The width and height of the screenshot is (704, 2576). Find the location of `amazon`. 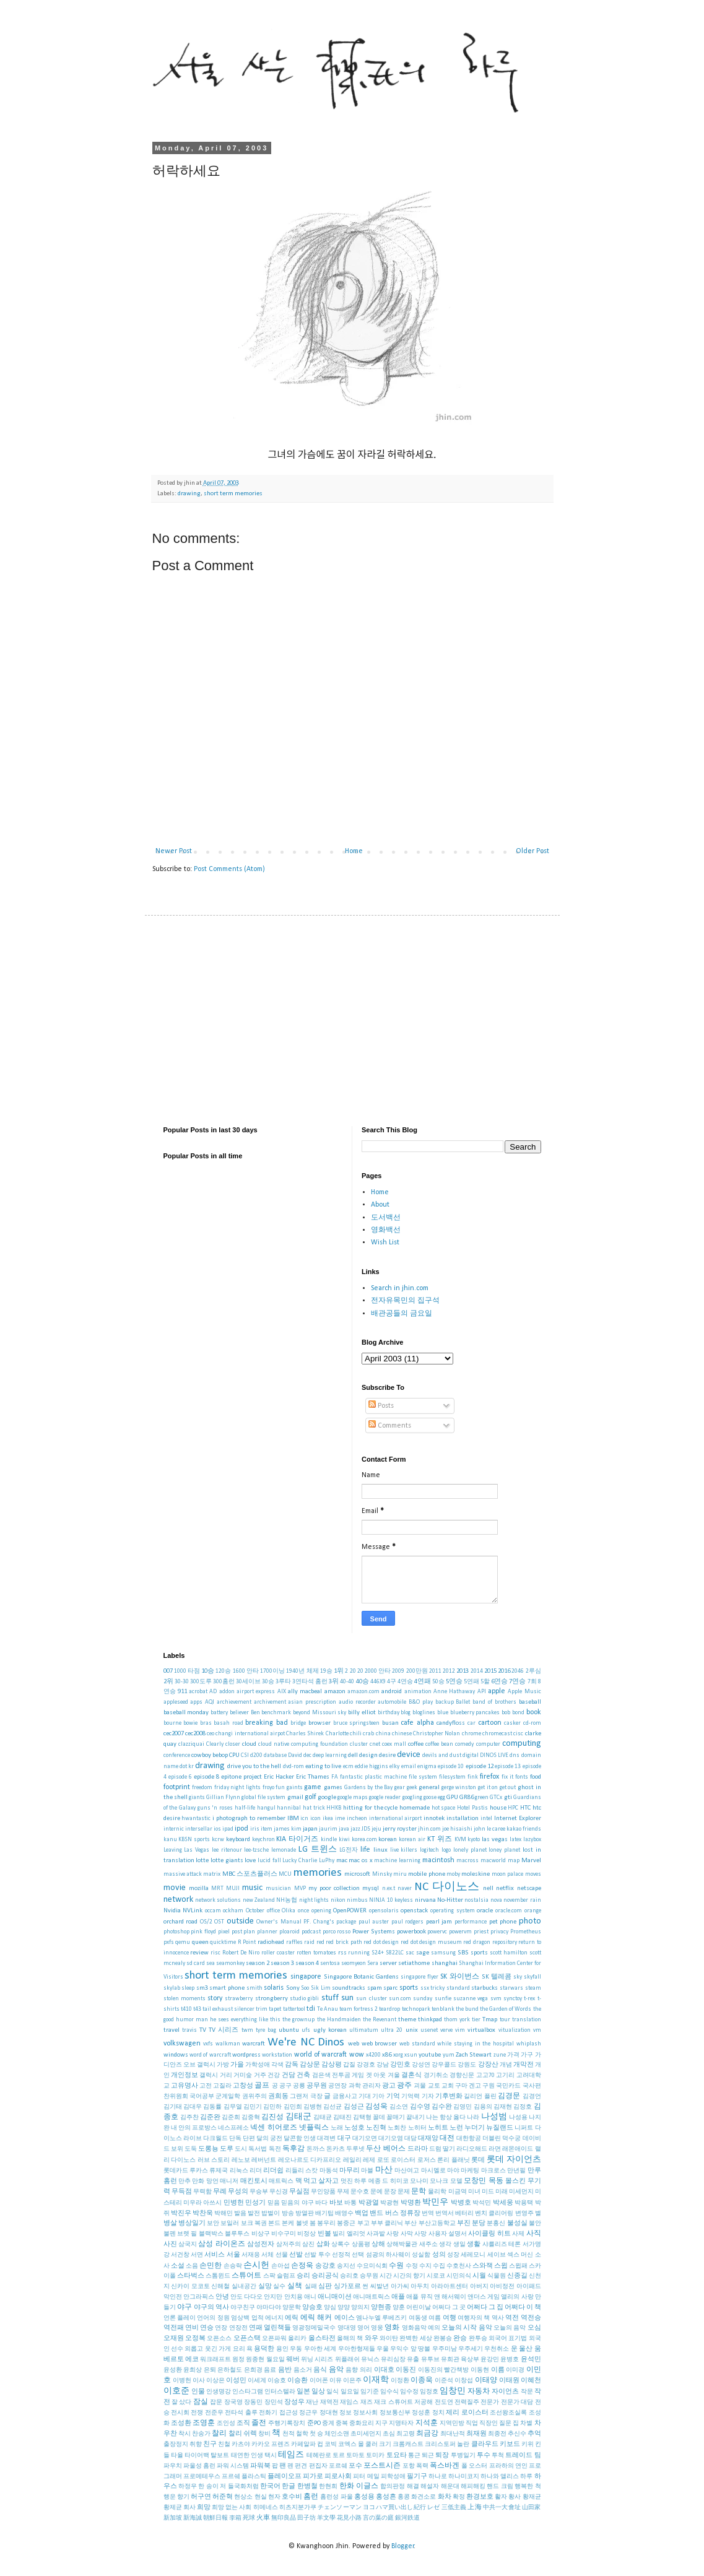

amazon is located at coordinates (334, 1691).